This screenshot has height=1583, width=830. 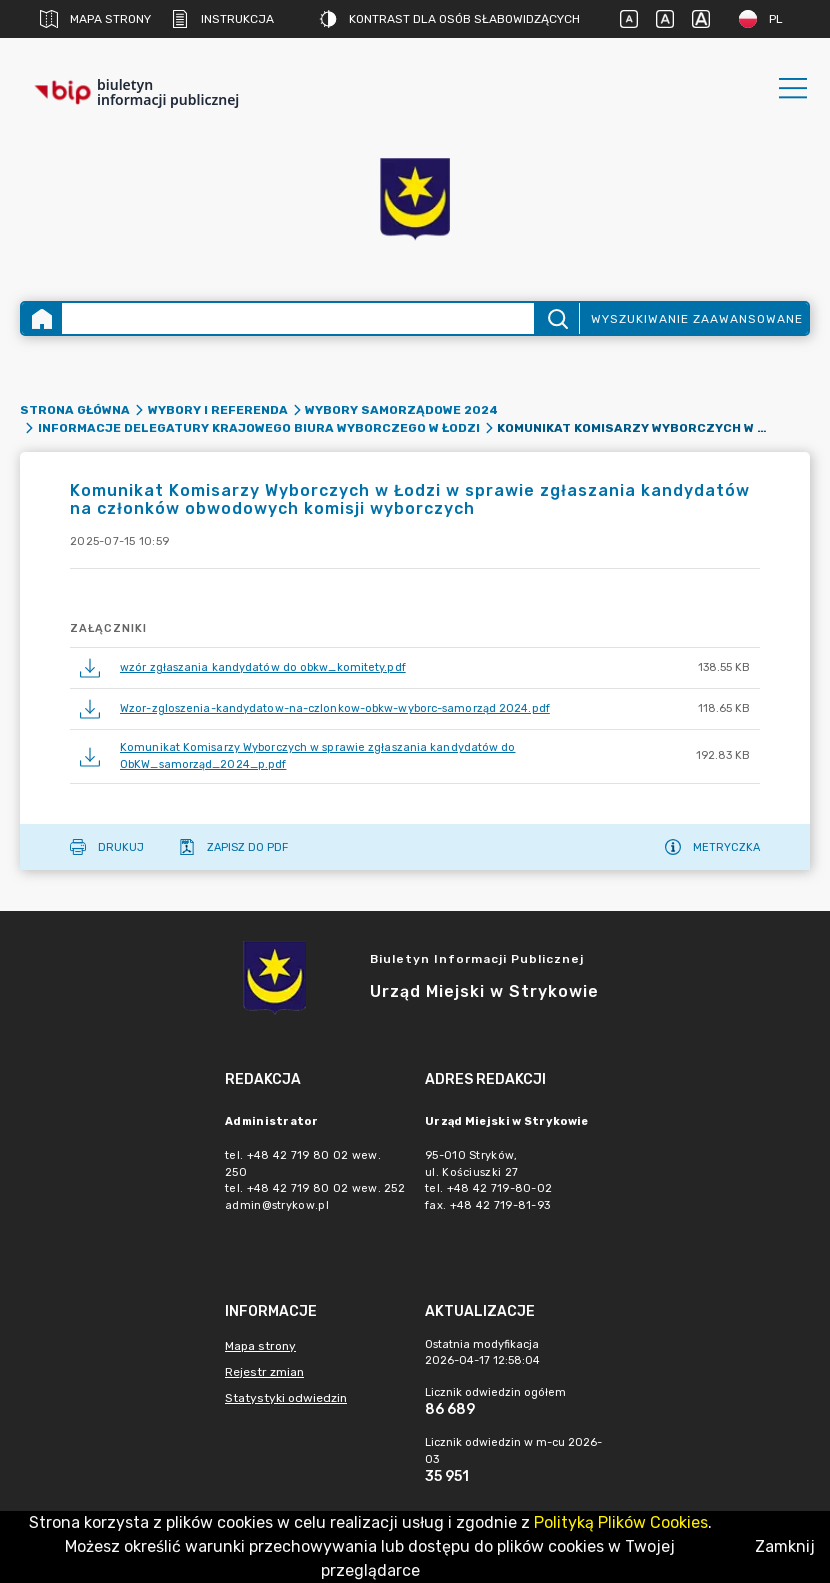 I want to click on Zamknij, so click(x=785, y=1546).